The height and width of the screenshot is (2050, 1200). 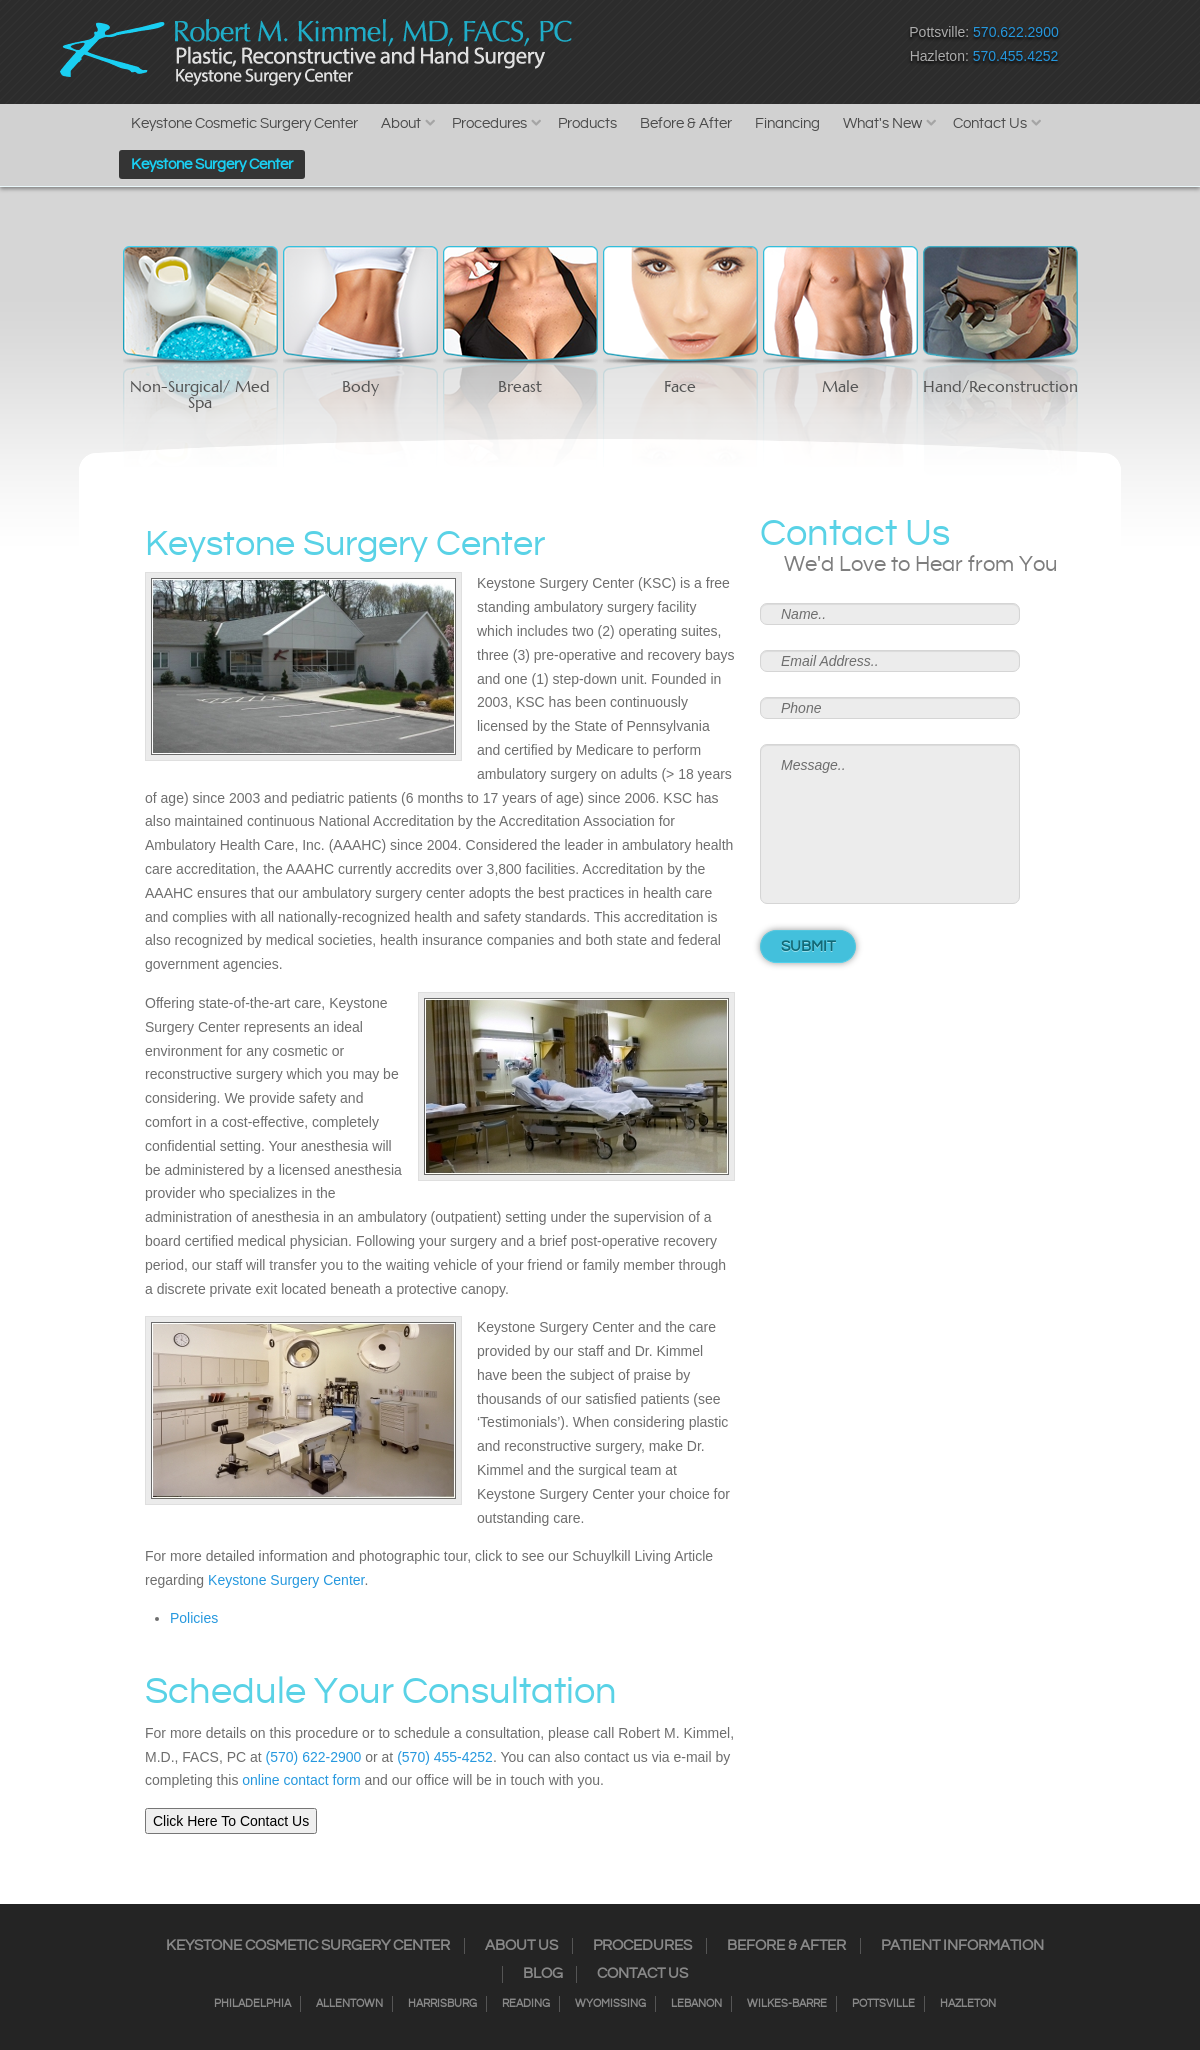 I want to click on Keystone Surgery Center, so click(x=212, y=164).